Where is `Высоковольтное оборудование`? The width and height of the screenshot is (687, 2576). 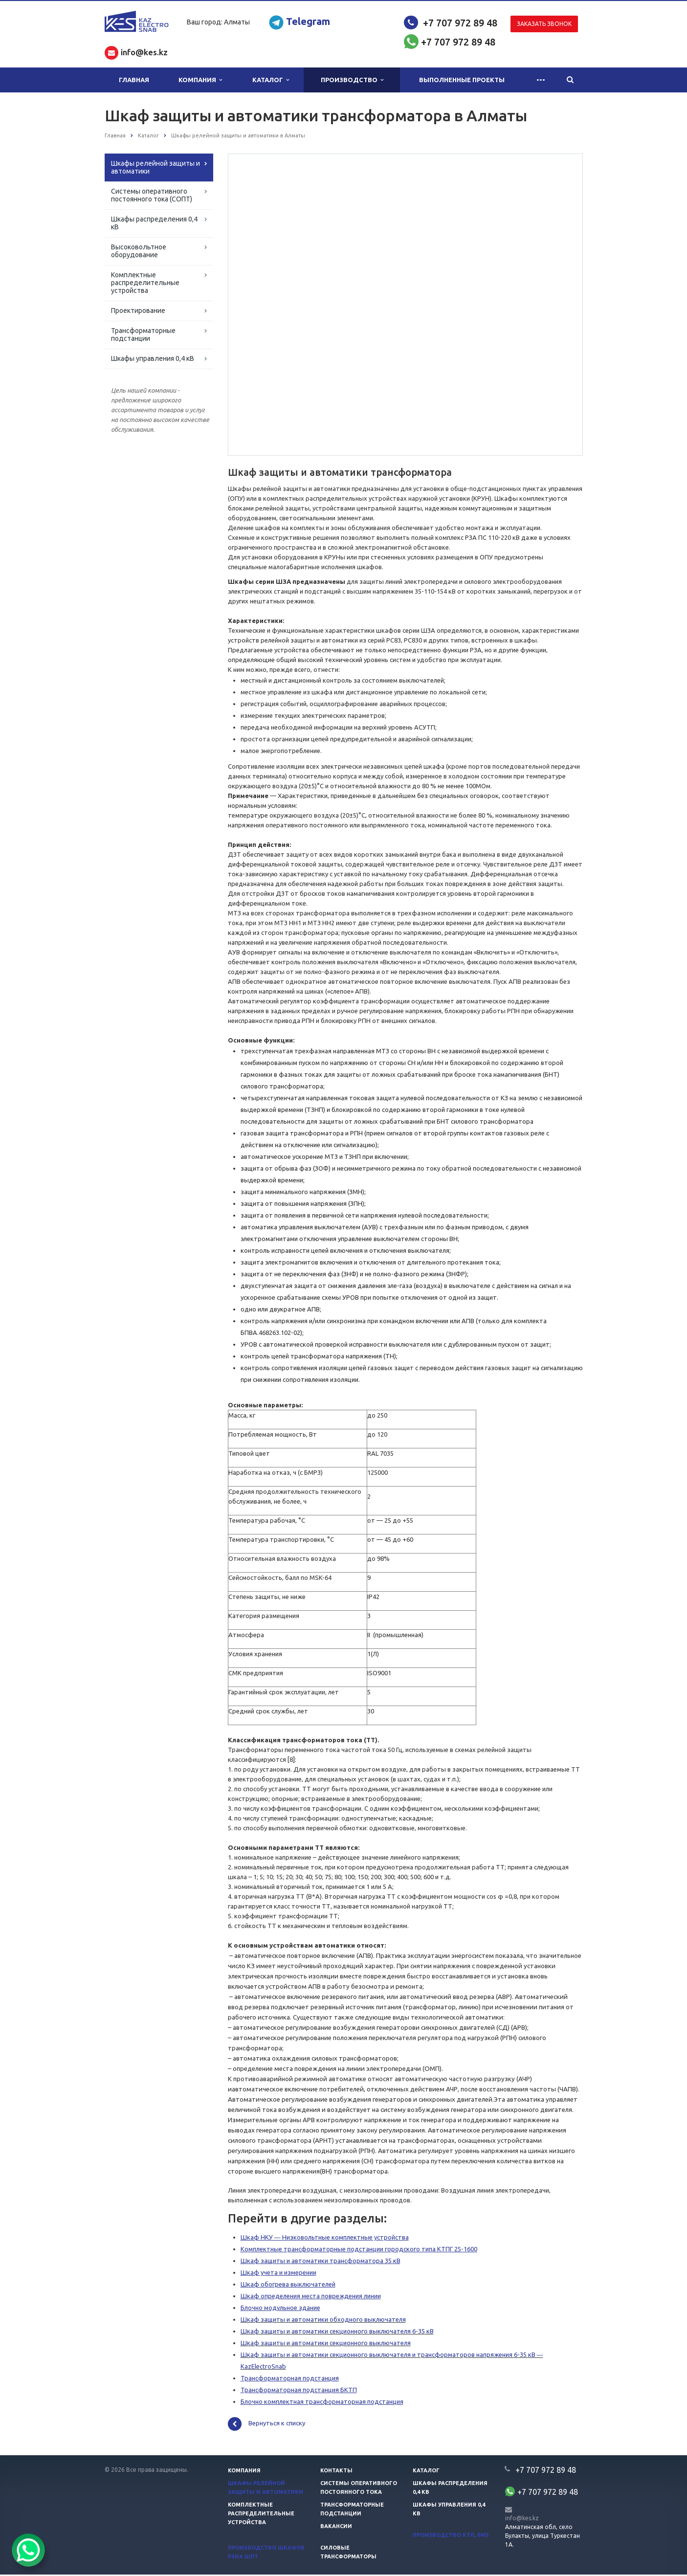 Высоковольтное оборудование is located at coordinates (138, 251).